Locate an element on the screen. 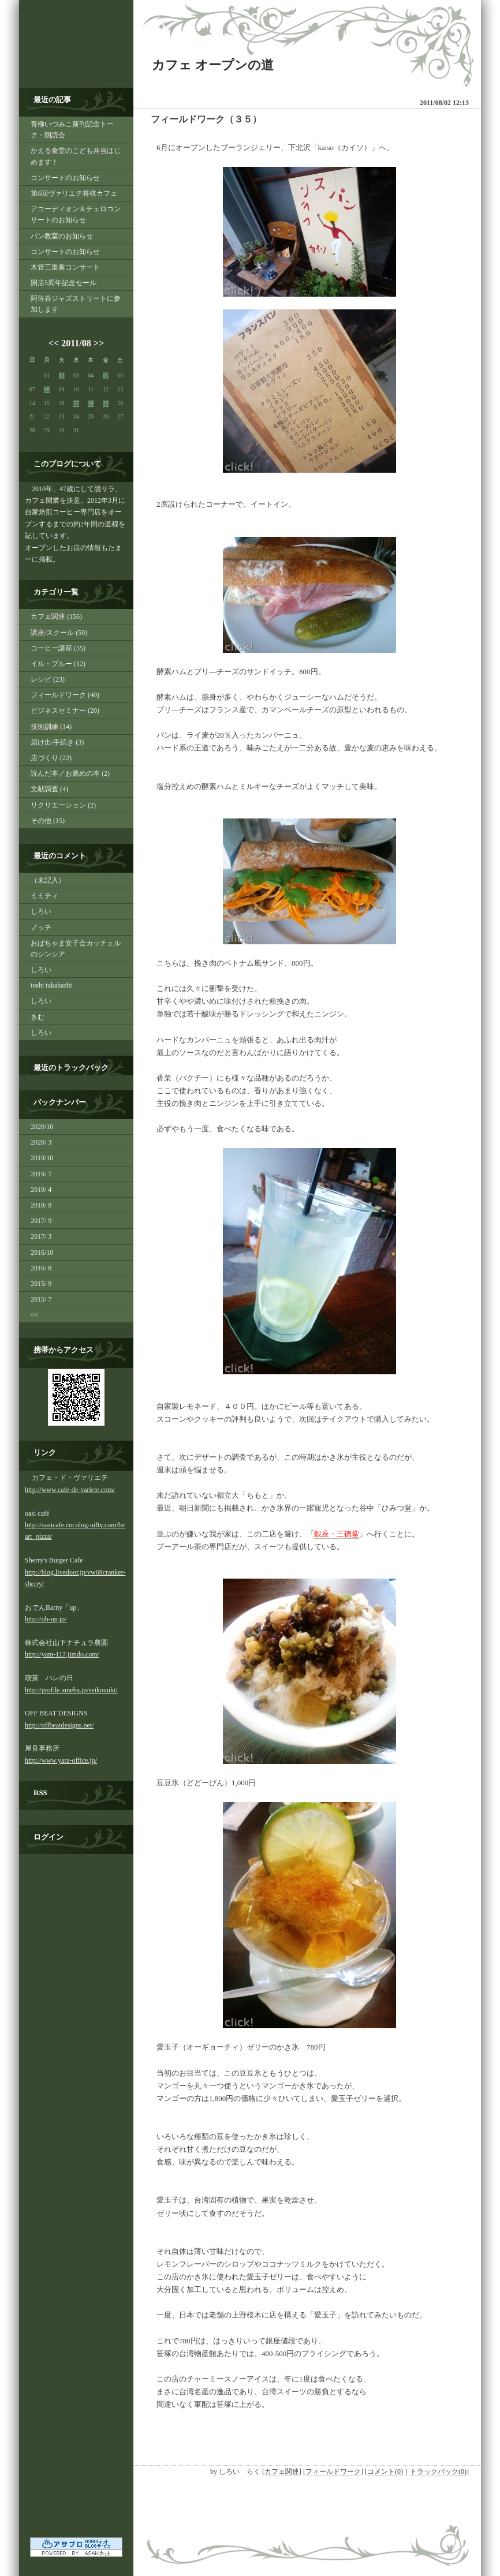 The width and height of the screenshot is (500, 2576). 2019/ 4 is located at coordinates (41, 1190).